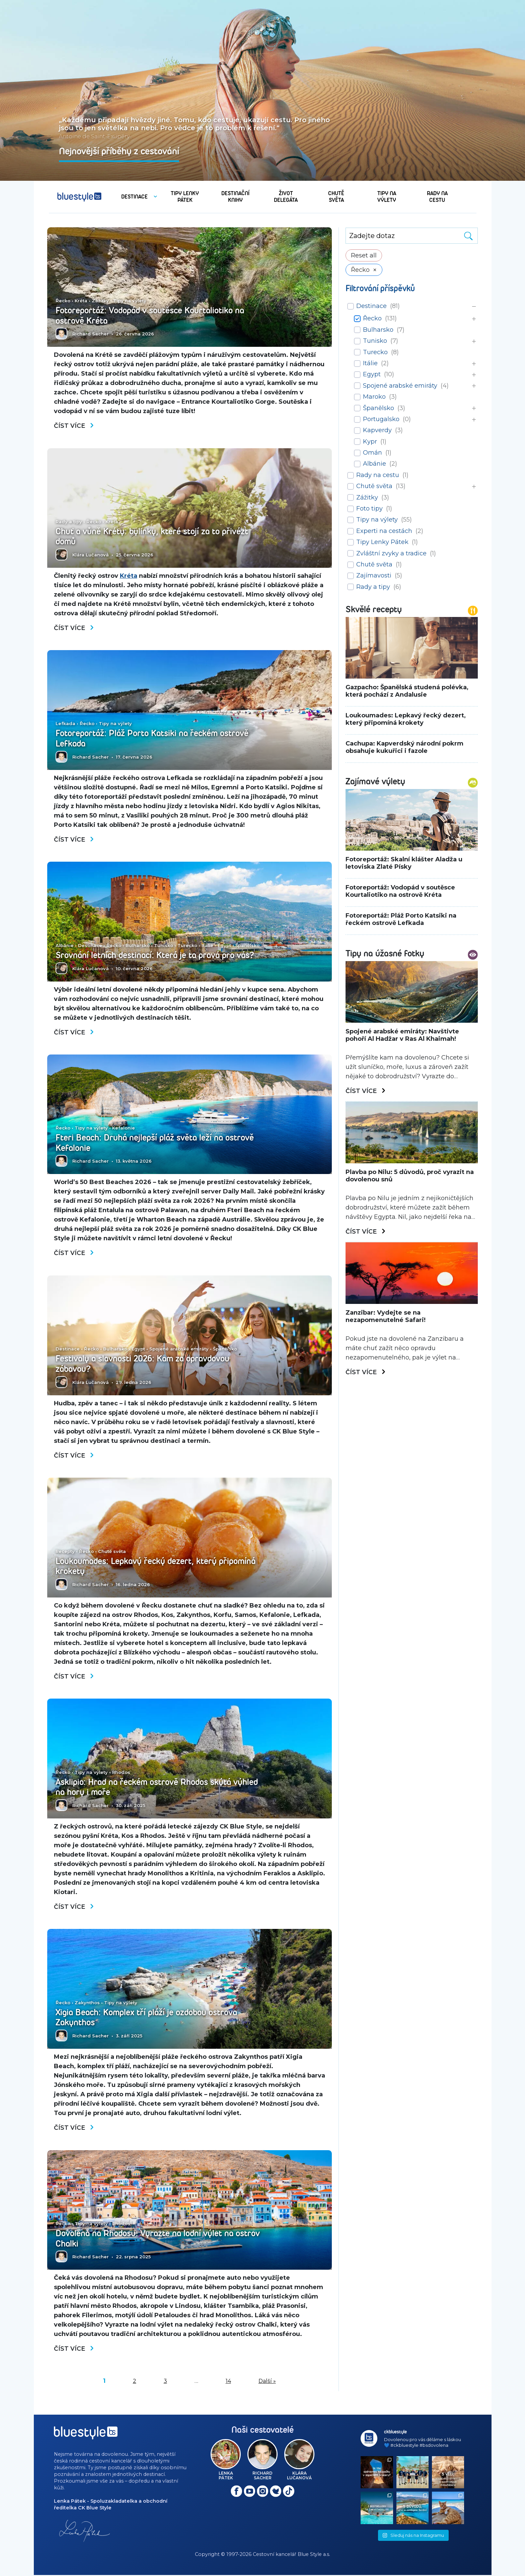  What do you see at coordinates (247, 946) in the screenshot?
I see `Španělsko` at bounding box center [247, 946].